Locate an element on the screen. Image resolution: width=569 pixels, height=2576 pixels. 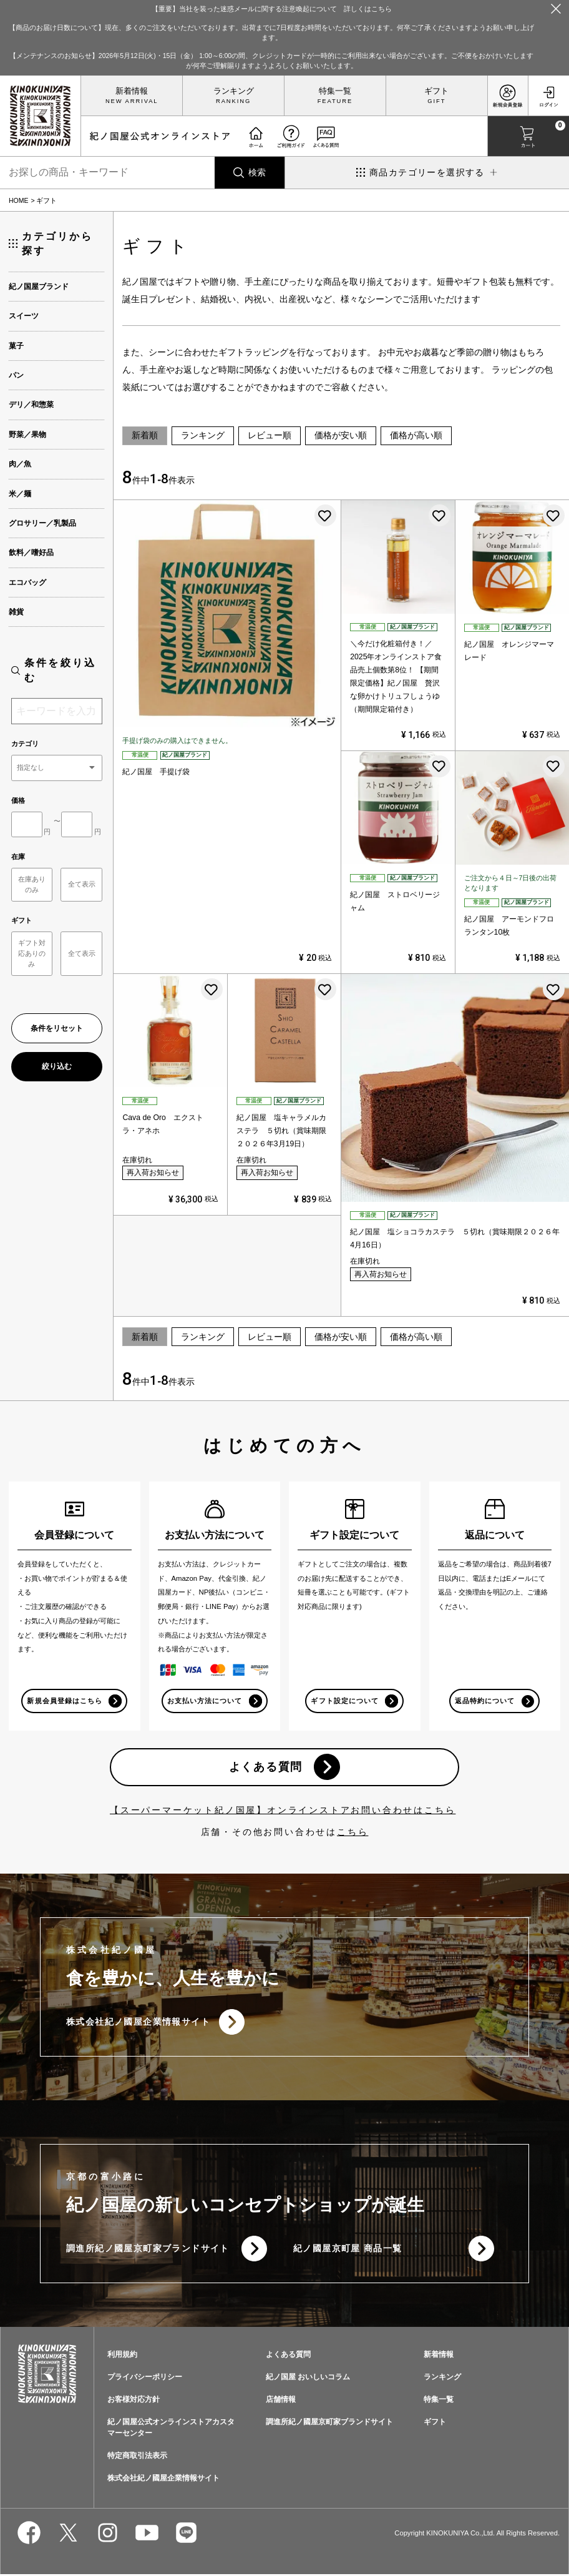
プライバシーポリシー is located at coordinates (144, 2378).